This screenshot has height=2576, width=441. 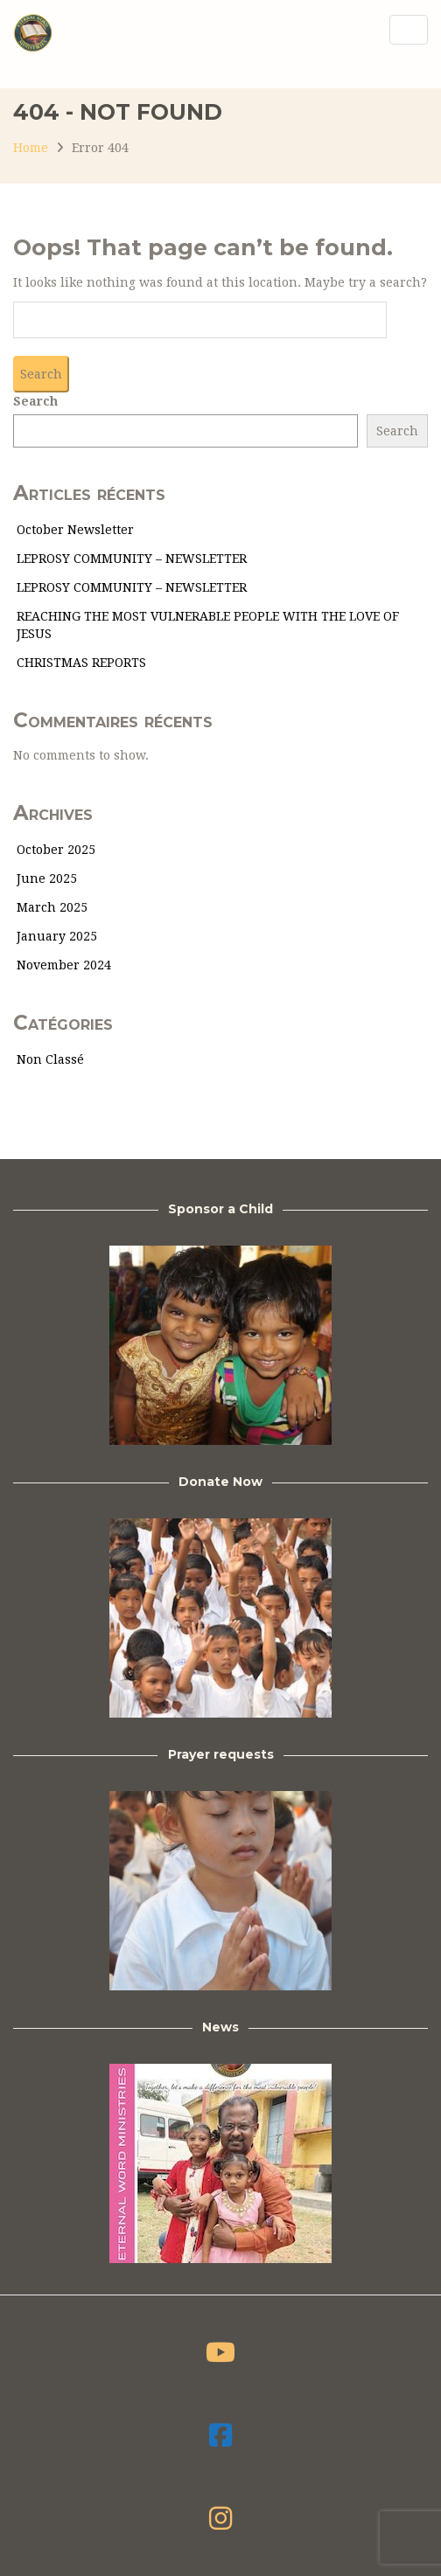 I want to click on Home, so click(x=30, y=148).